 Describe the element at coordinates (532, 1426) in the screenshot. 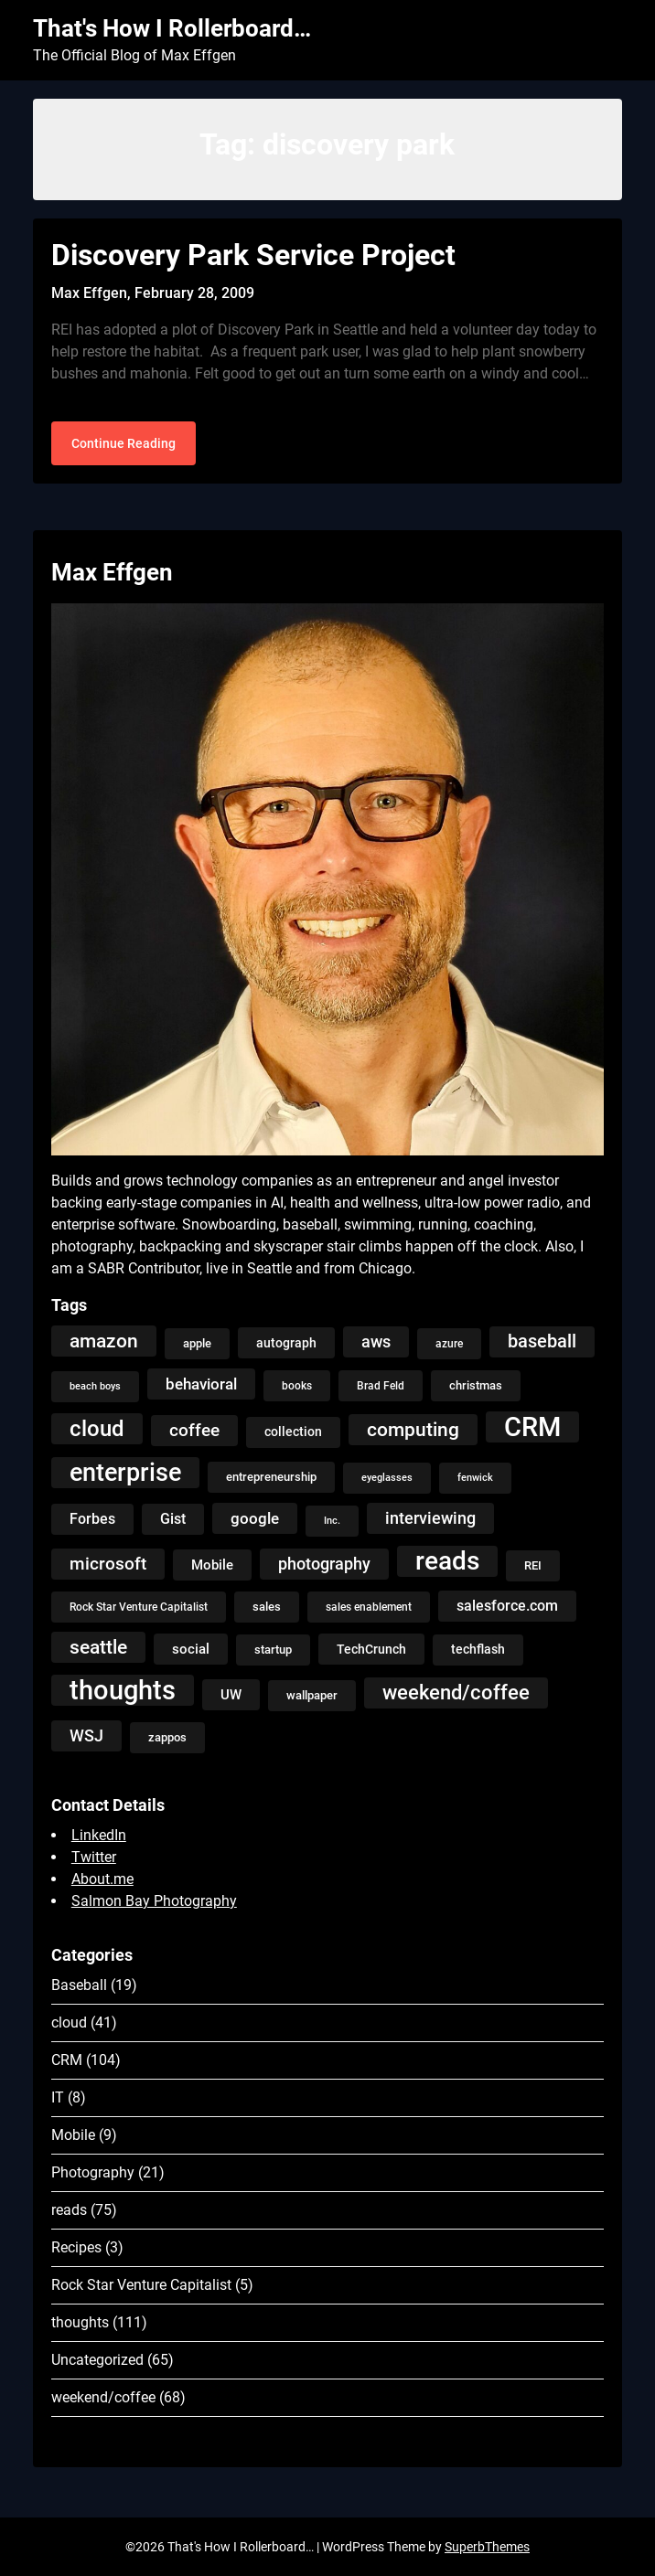

I see `CRM [CRM (106 items)]` at that location.